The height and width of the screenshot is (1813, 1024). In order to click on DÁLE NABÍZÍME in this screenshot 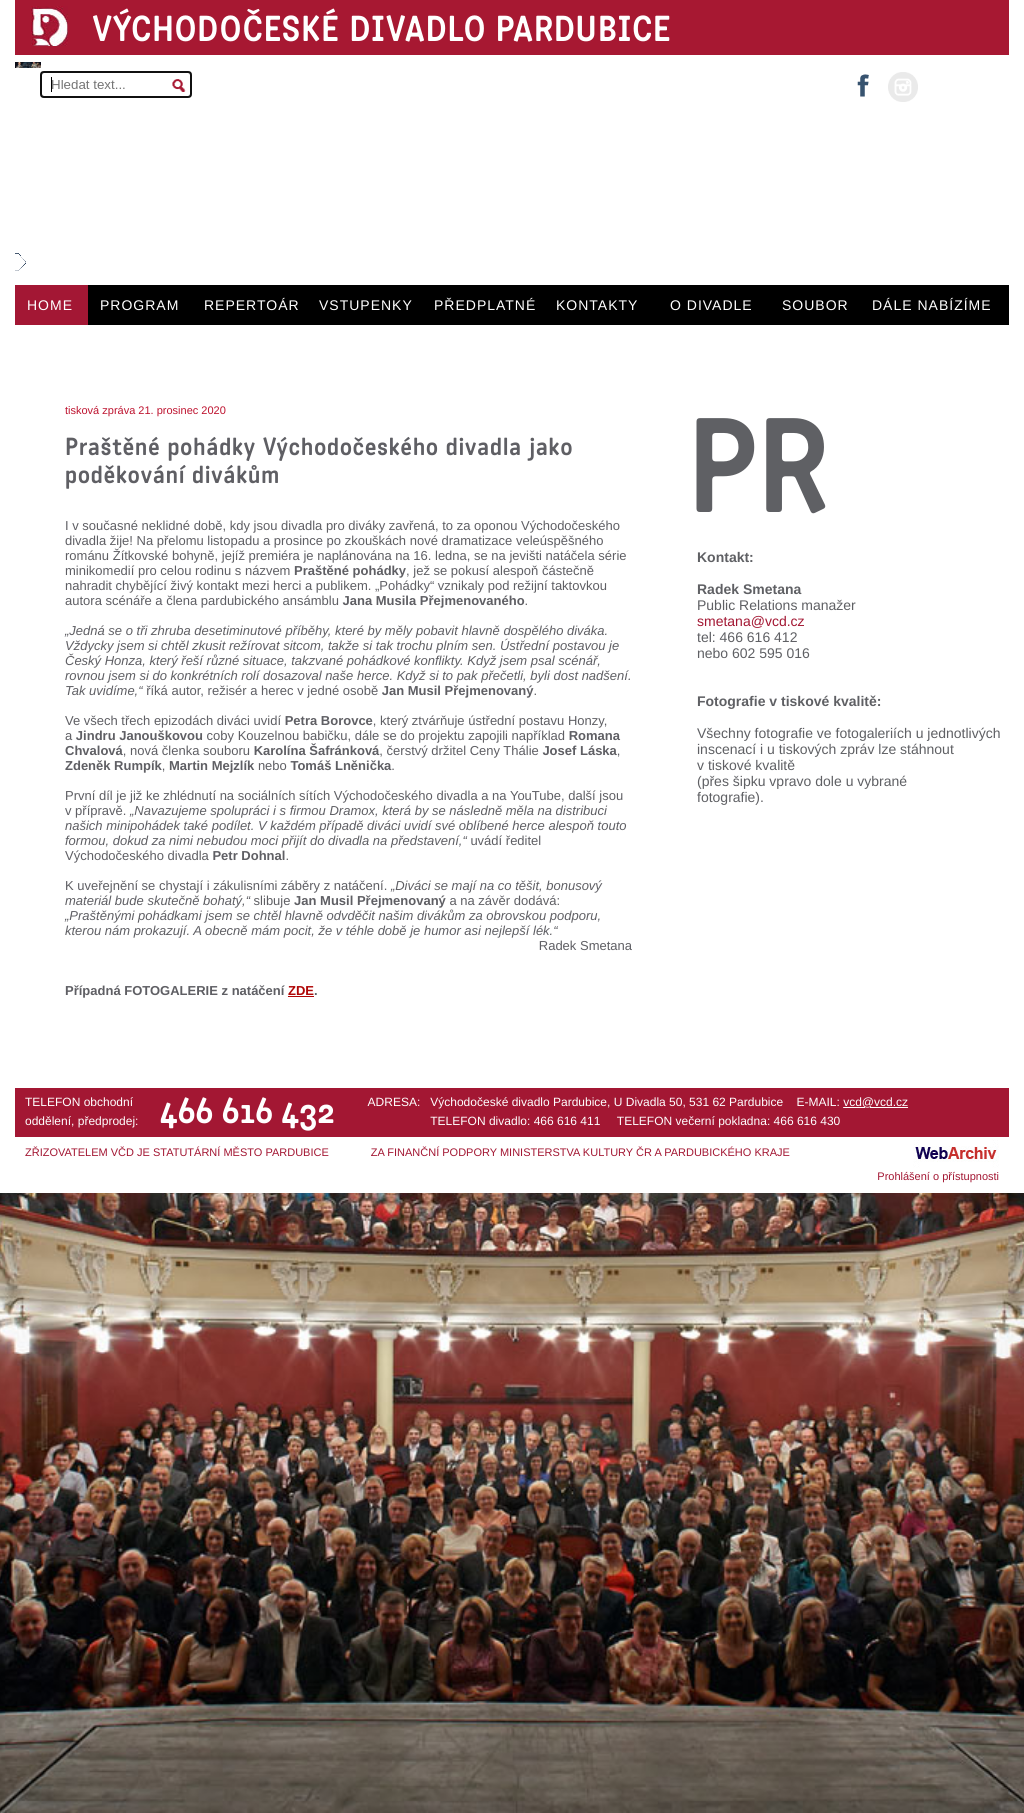, I will do `click(932, 305)`.